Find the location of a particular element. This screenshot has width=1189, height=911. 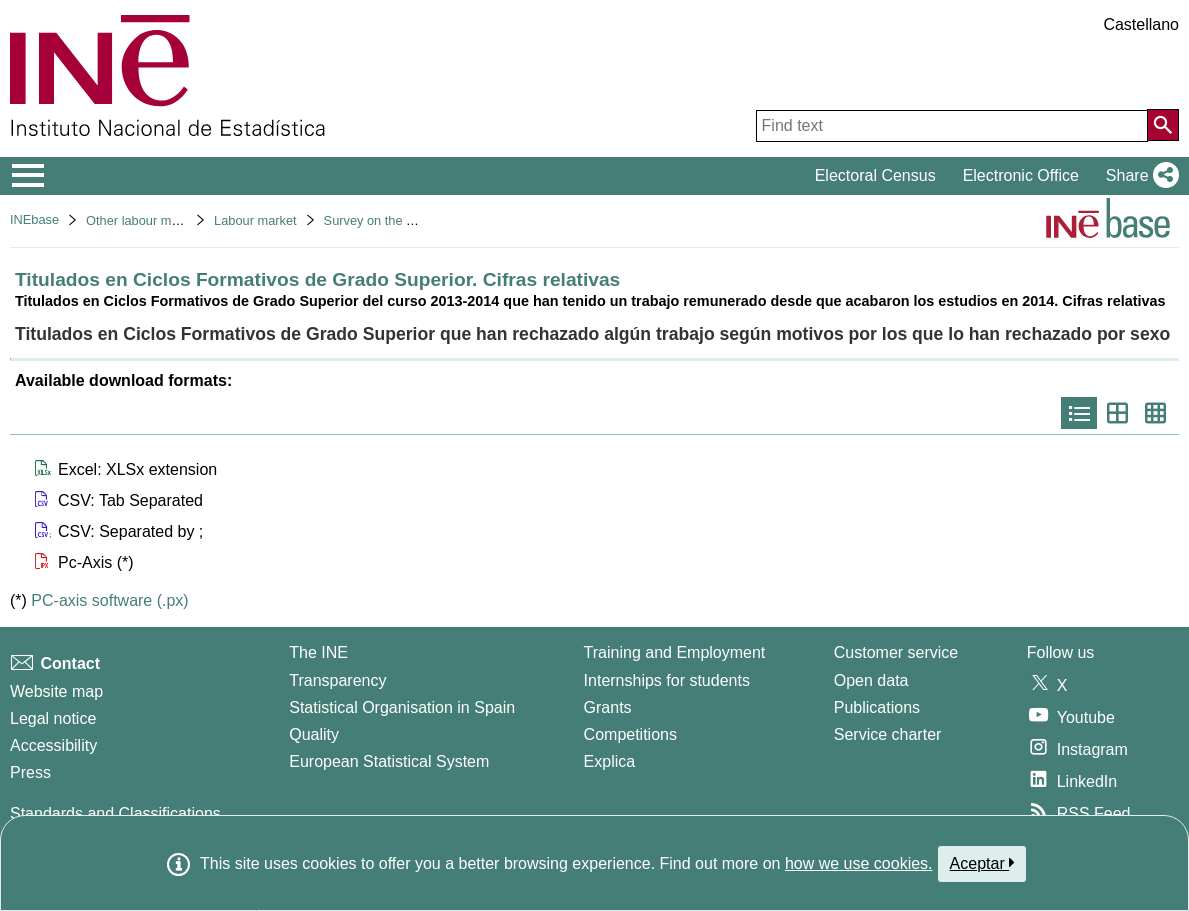

Internships for students is located at coordinates (667, 680).